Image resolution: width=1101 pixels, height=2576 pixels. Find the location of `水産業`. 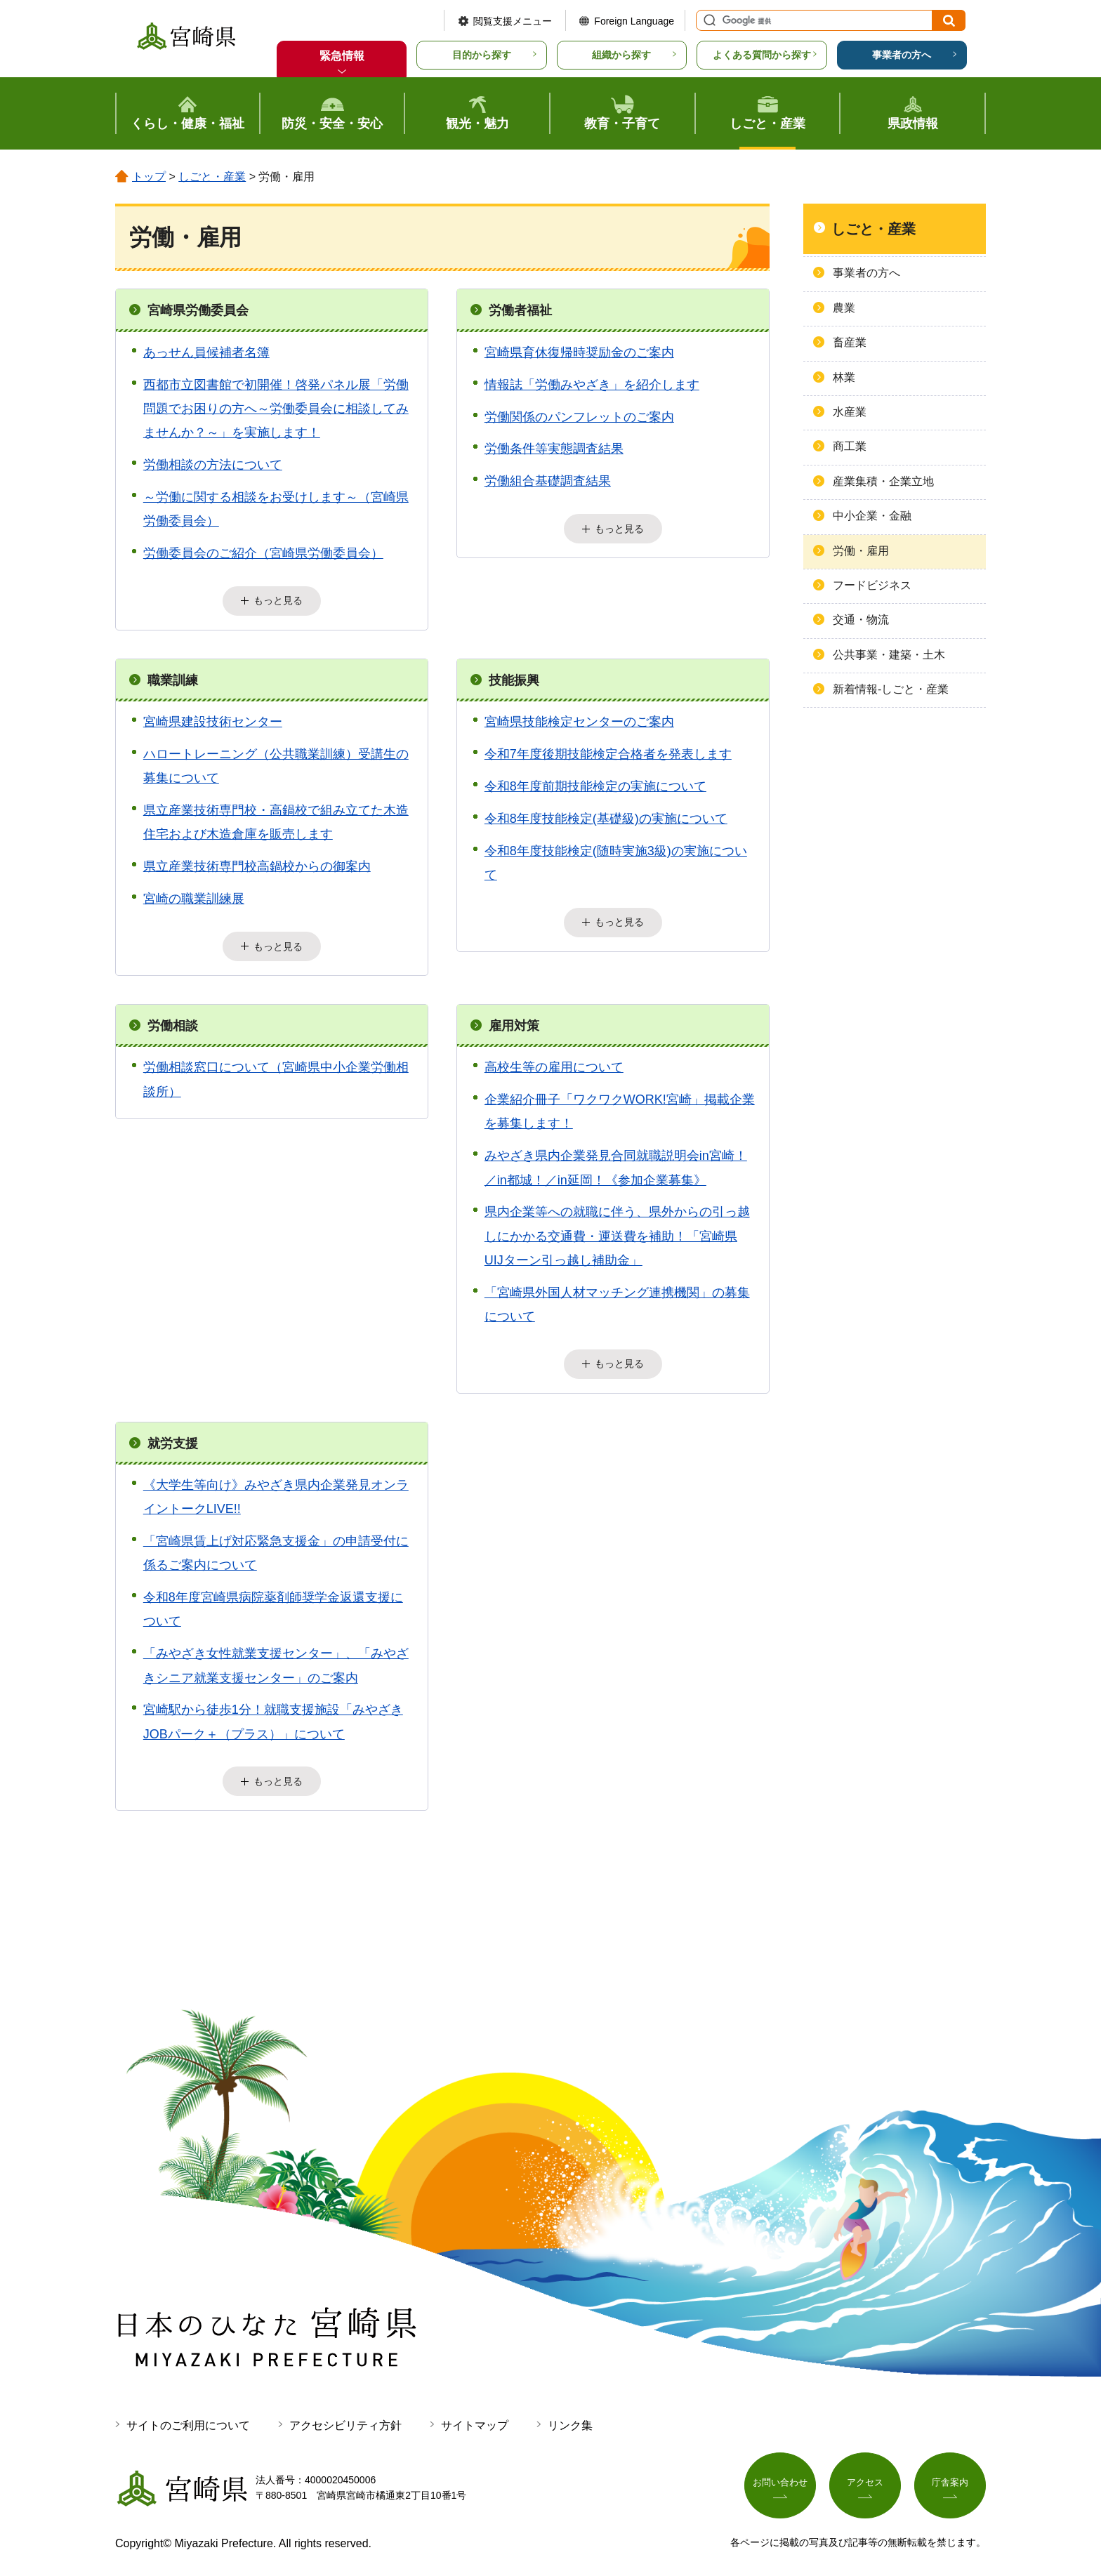

水産業 is located at coordinates (849, 412).